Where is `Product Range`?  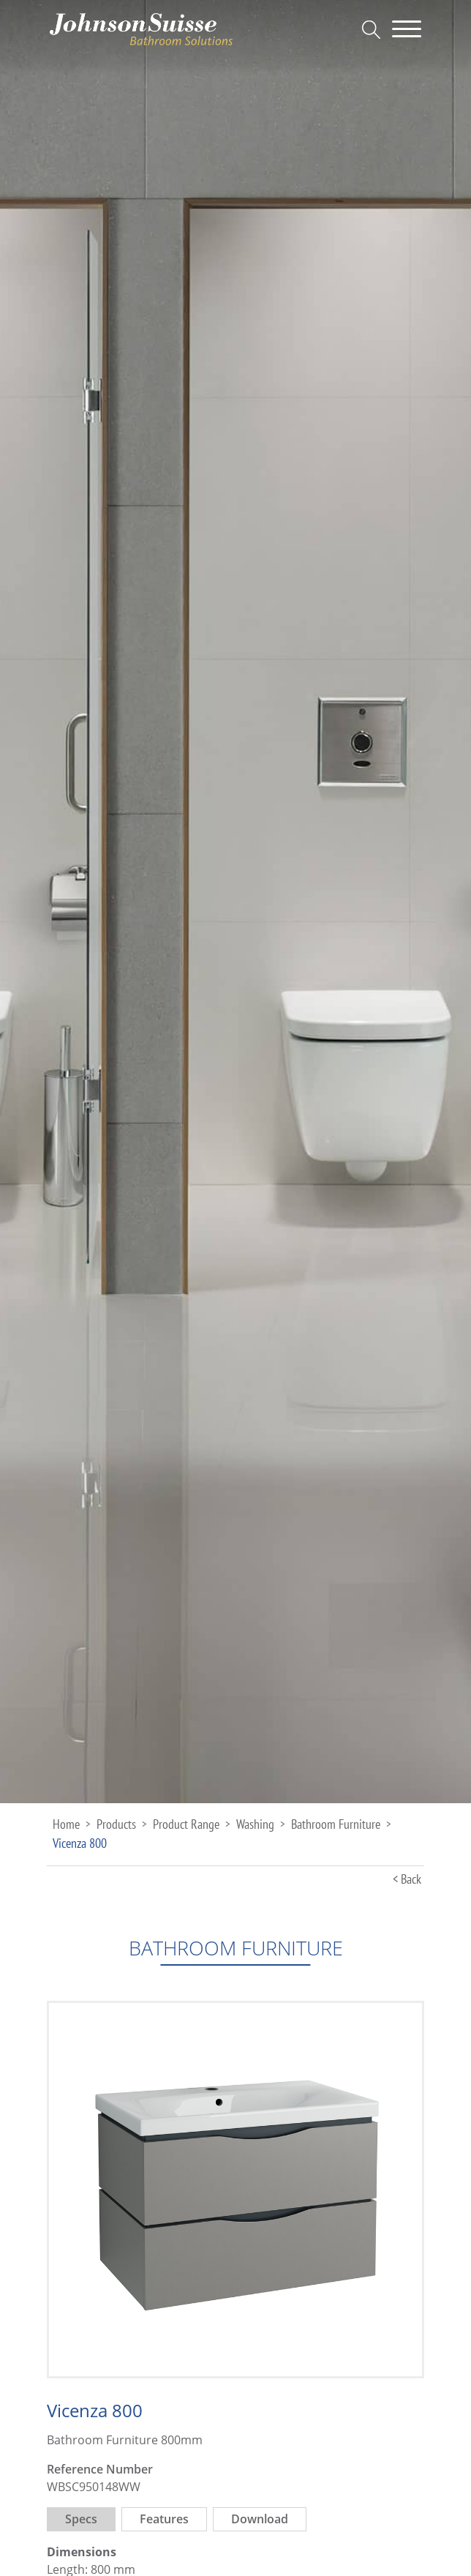 Product Range is located at coordinates (186, 1824).